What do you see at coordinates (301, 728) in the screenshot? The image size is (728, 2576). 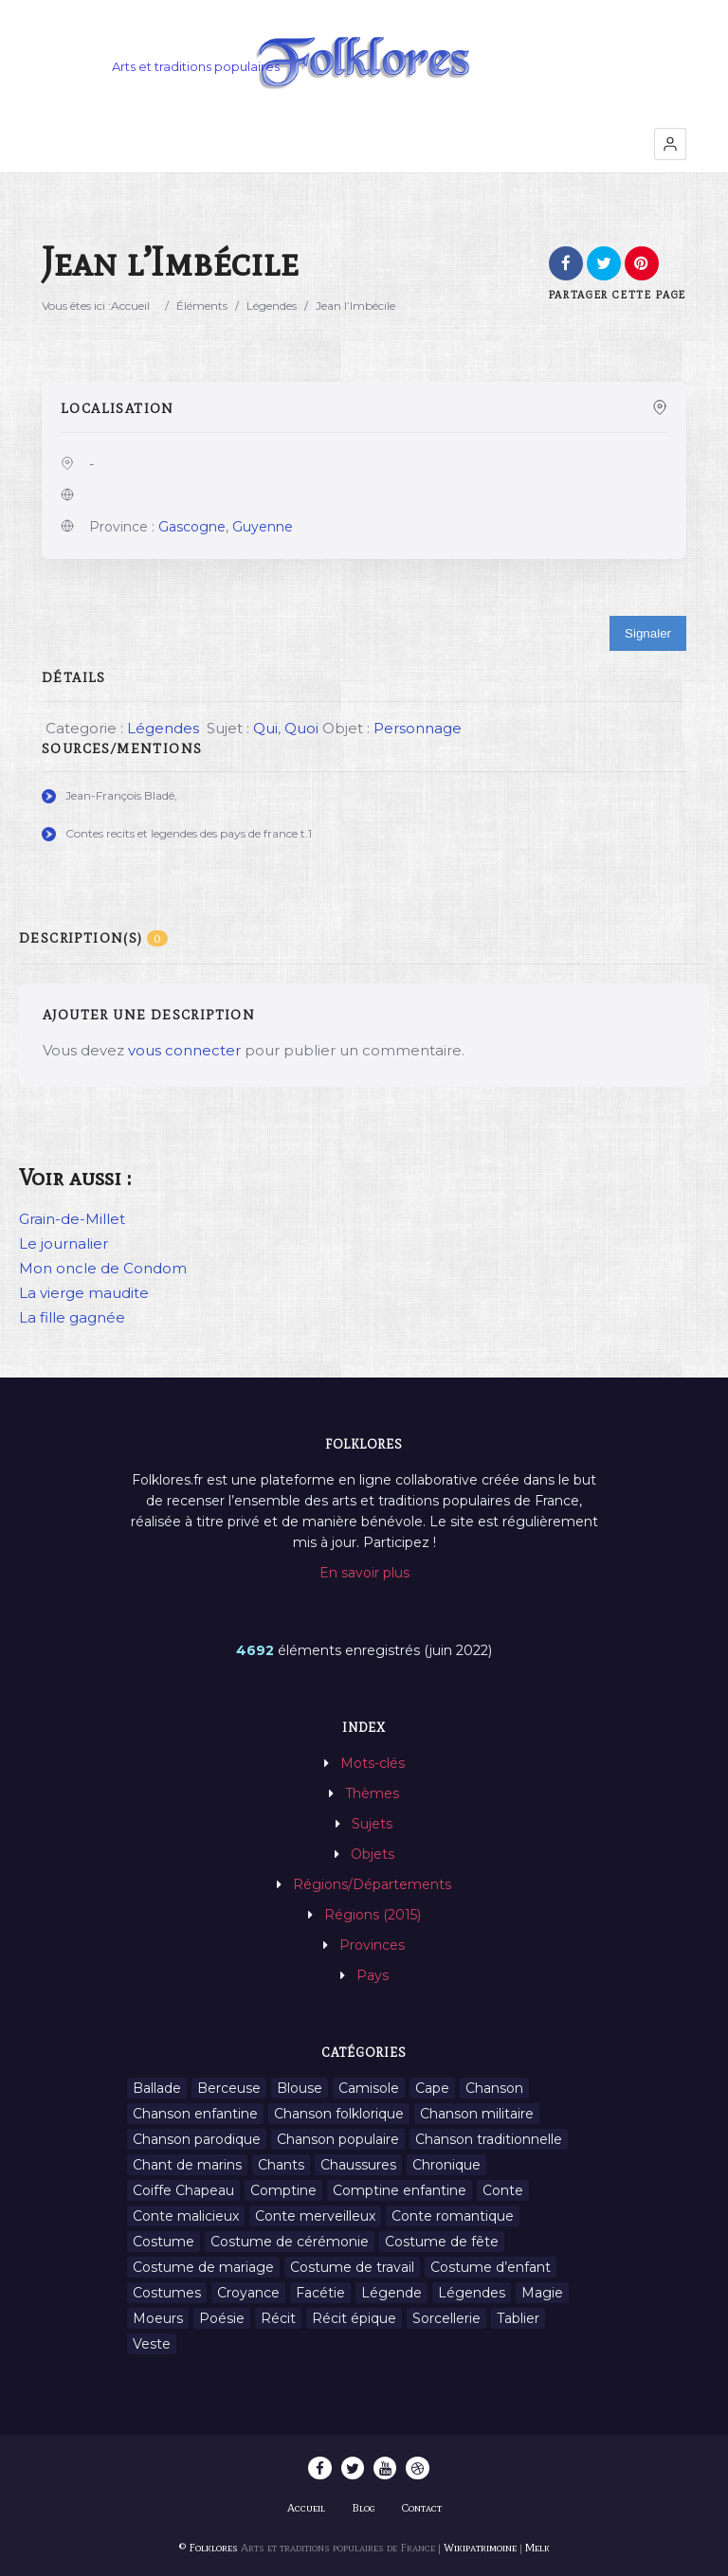 I see `Quoi` at bounding box center [301, 728].